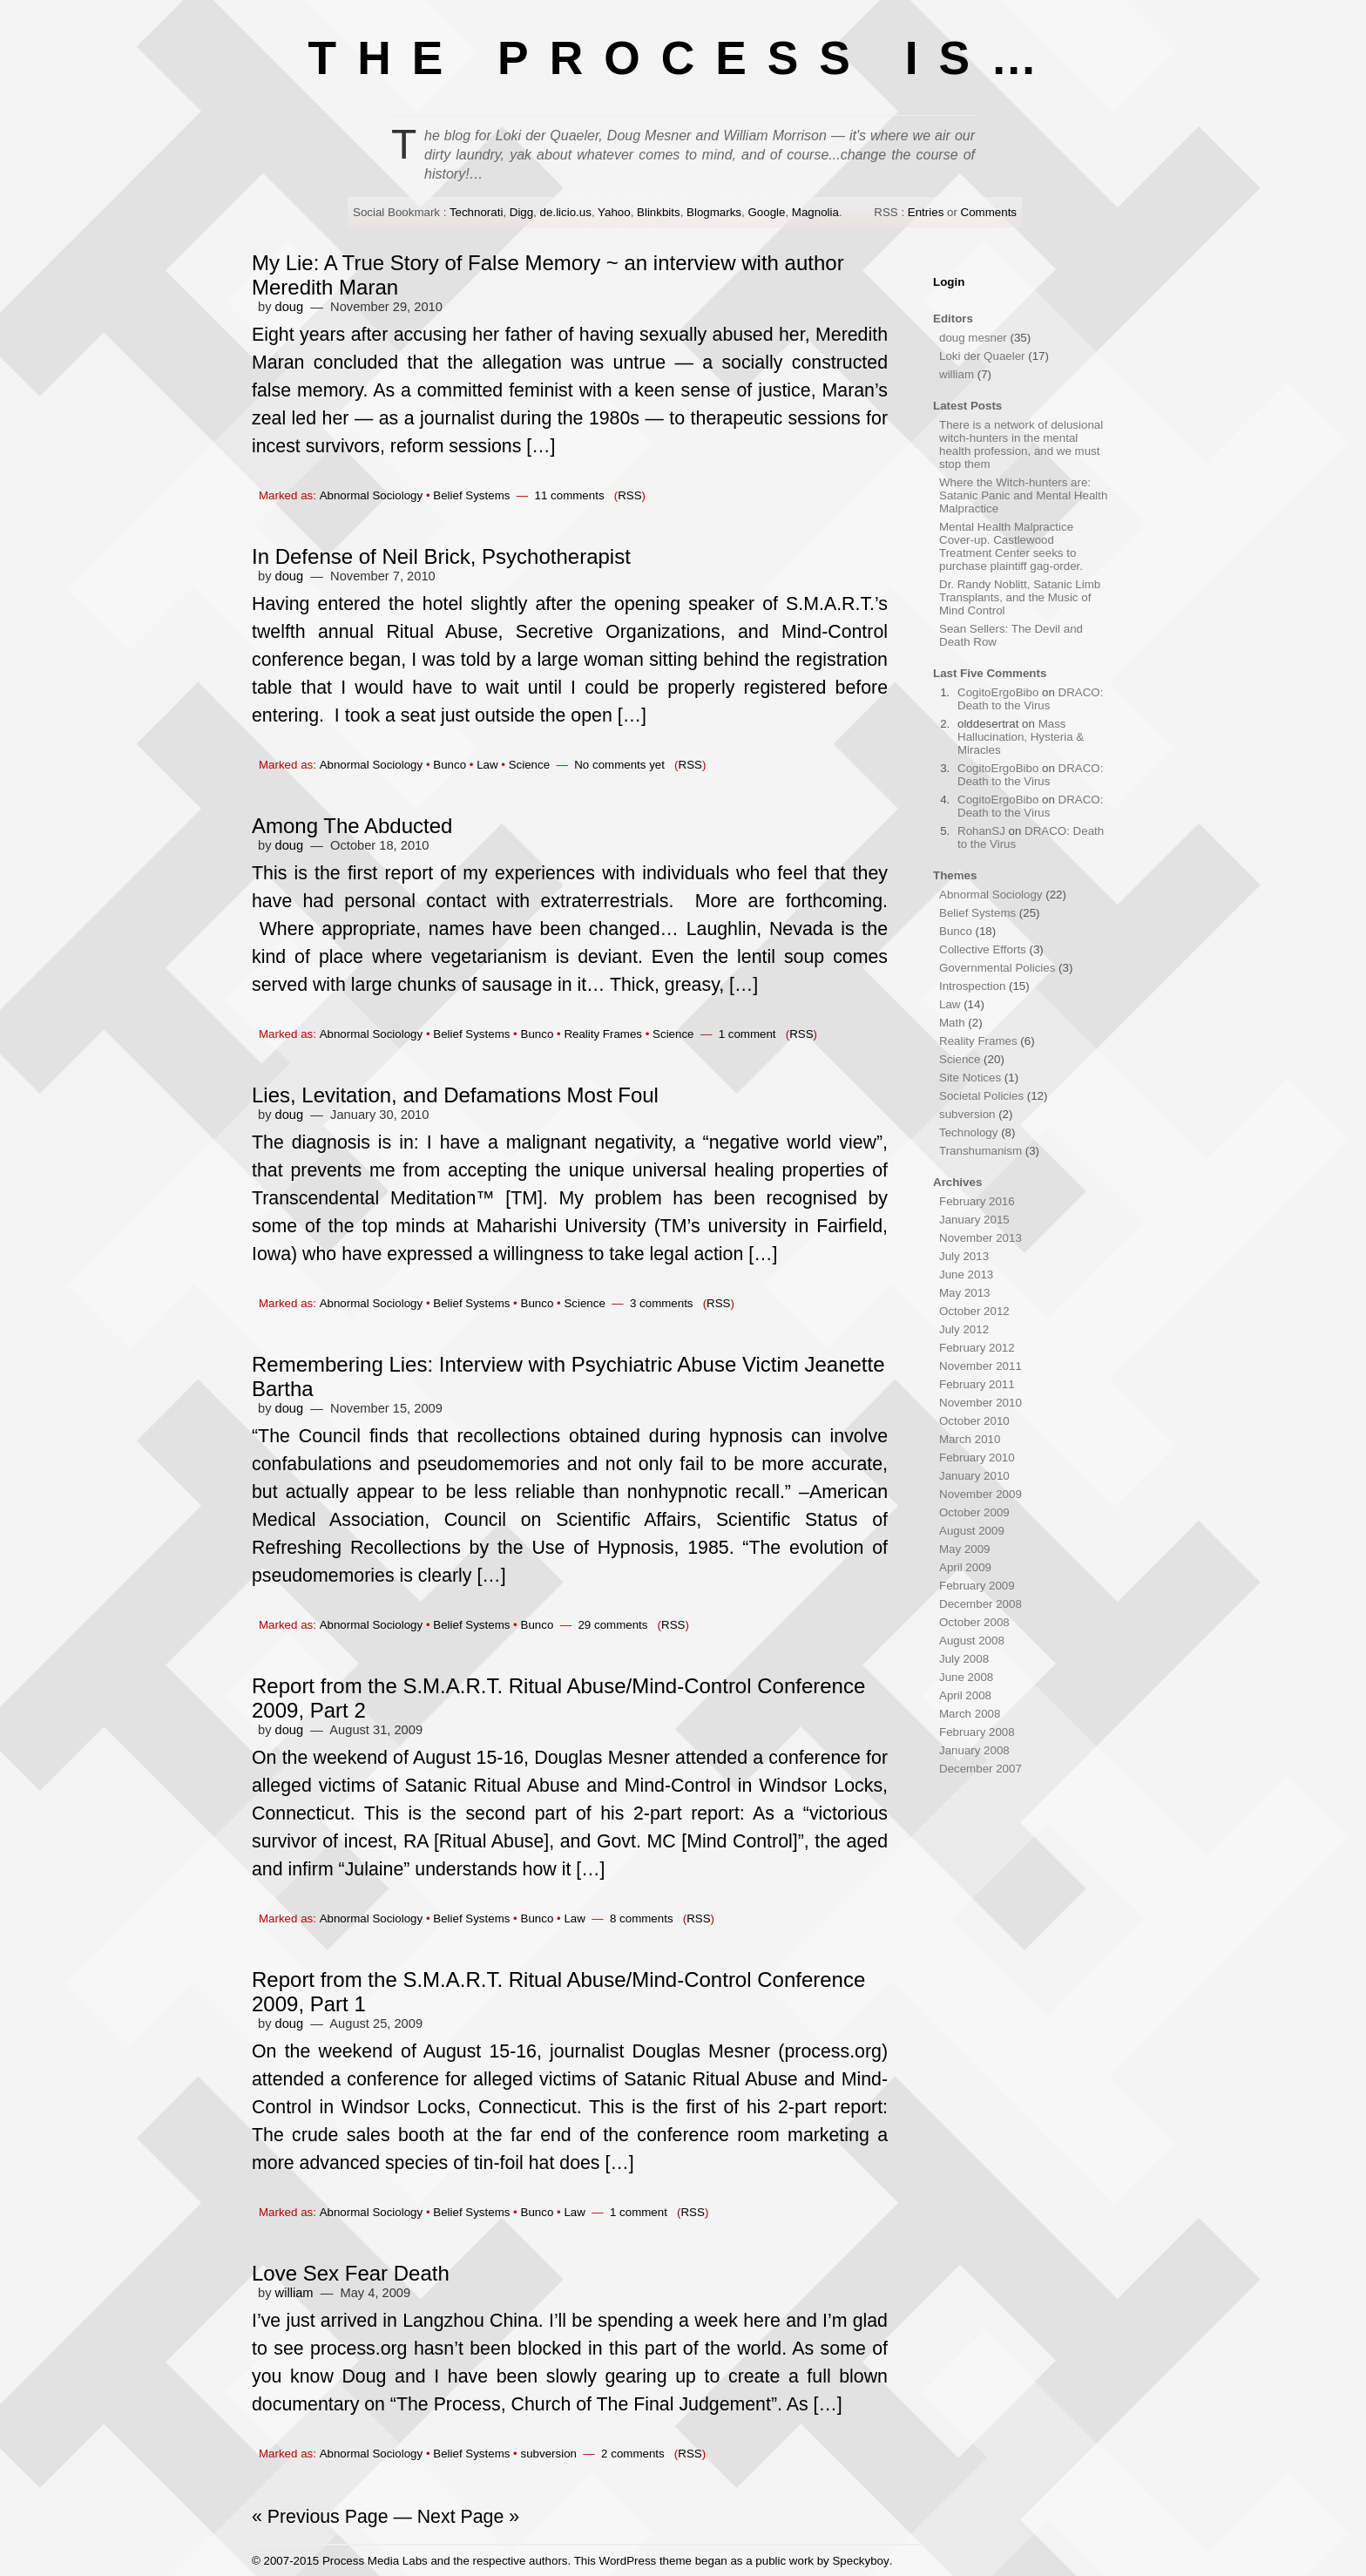 This screenshot has height=2576, width=1366. Describe the element at coordinates (766, 212) in the screenshot. I see `Google` at that location.